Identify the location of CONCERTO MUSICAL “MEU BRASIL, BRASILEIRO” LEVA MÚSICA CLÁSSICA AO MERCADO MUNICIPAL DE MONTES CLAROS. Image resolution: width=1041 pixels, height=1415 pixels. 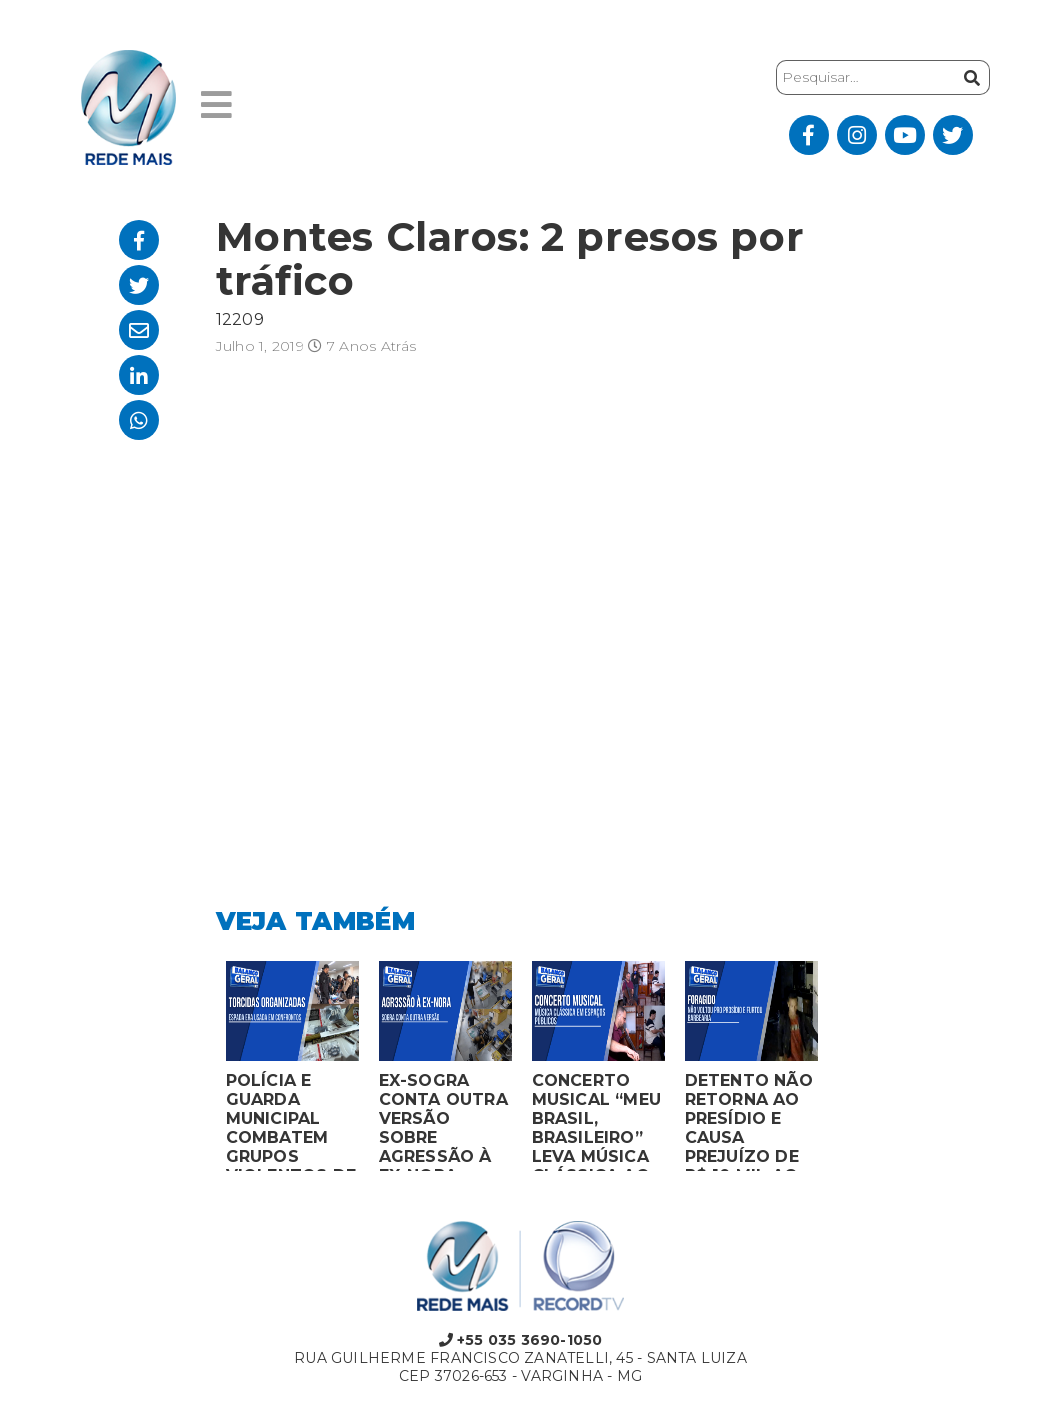
(597, 1121).